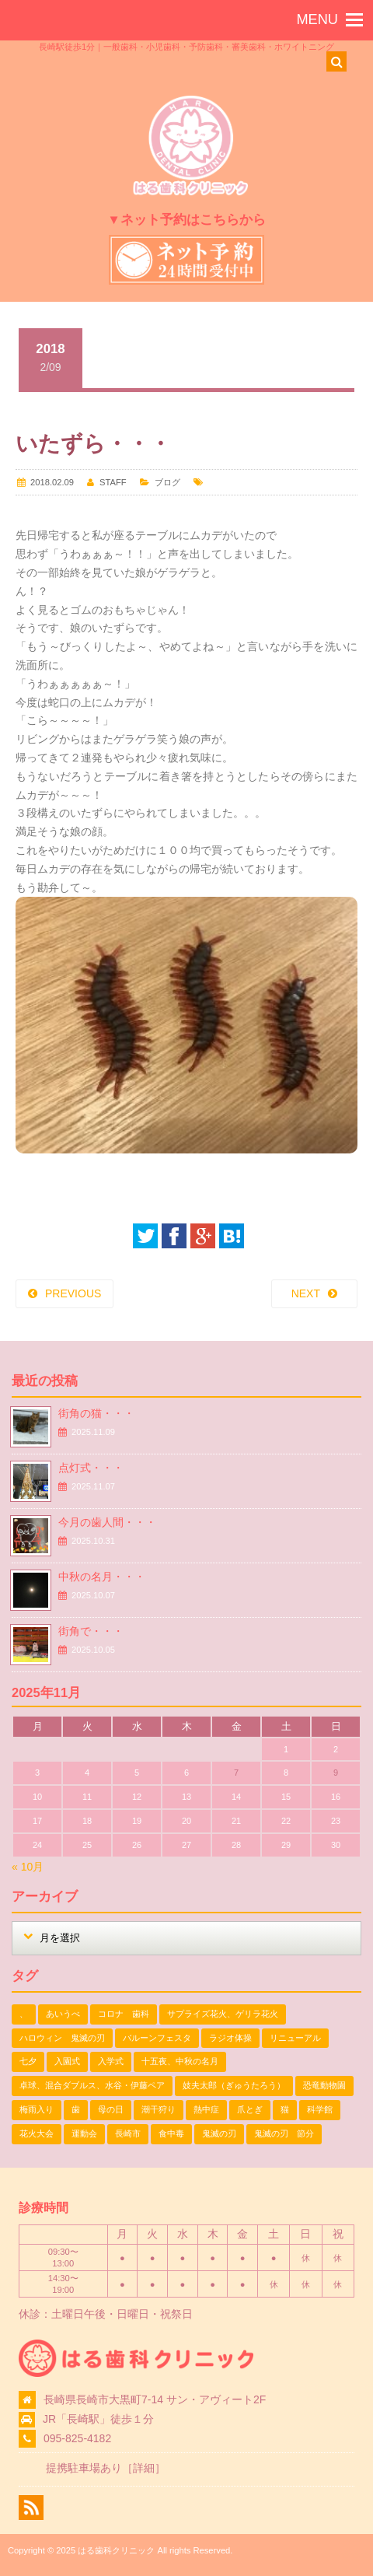  What do you see at coordinates (144, 2468) in the screenshot?
I see `詳細` at bounding box center [144, 2468].